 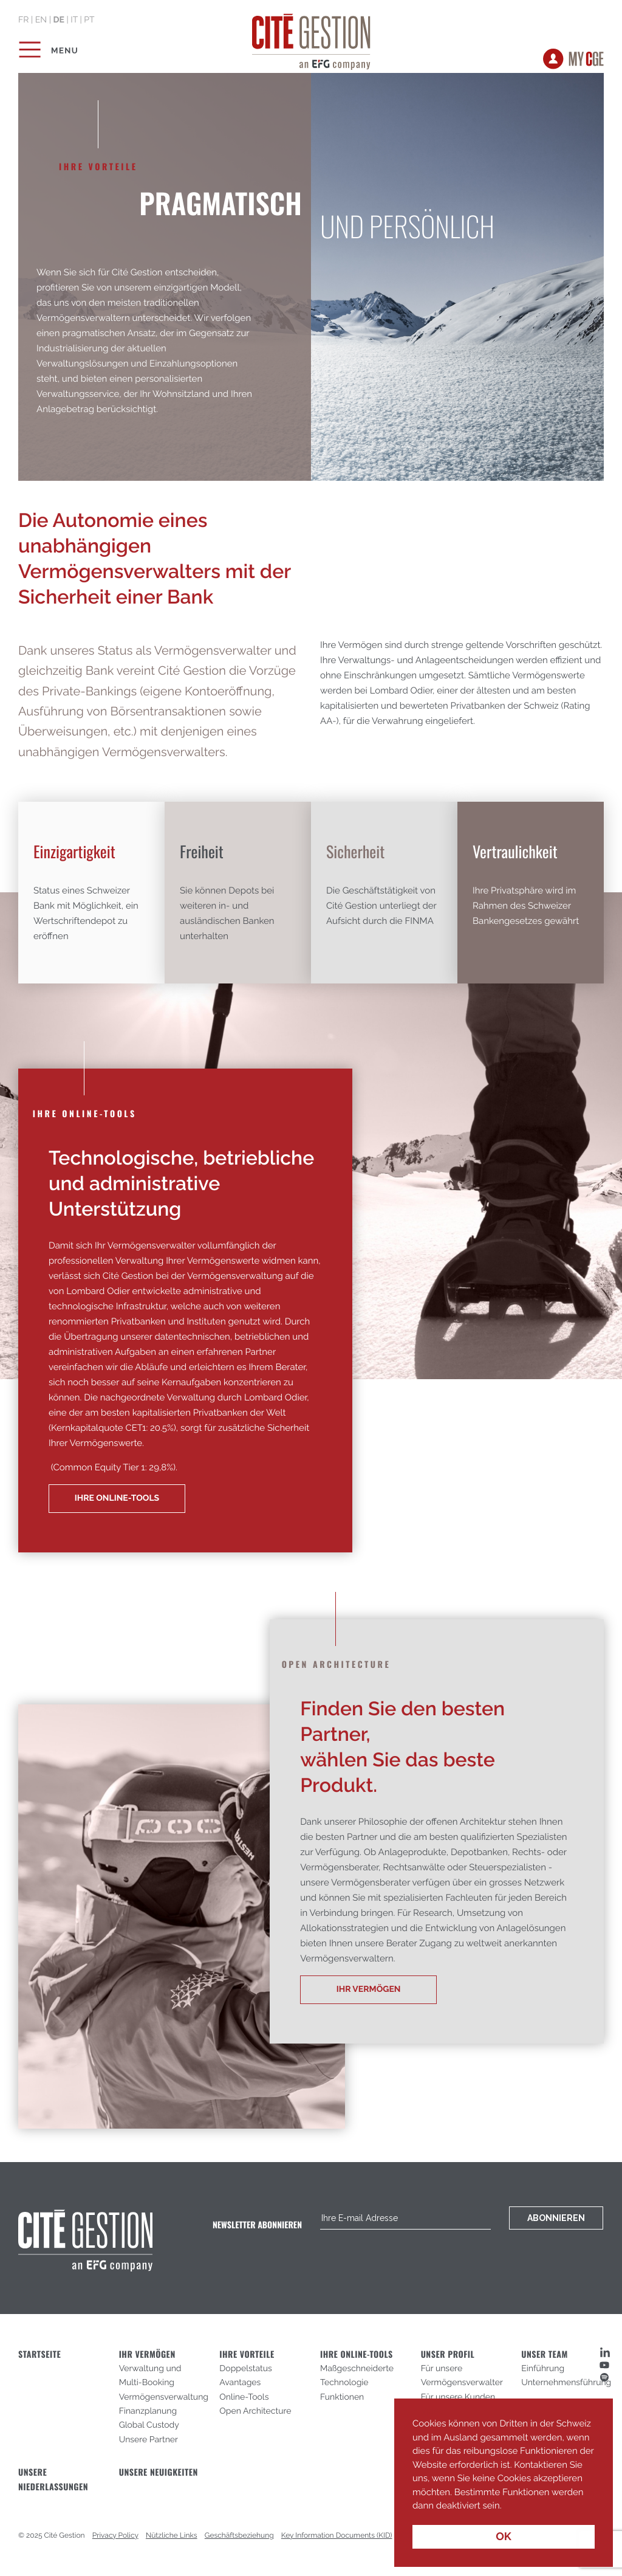 What do you see at coordinates (505, 2507) in the screenshot?
I see `[button]` at bounding box center [505, 2507].